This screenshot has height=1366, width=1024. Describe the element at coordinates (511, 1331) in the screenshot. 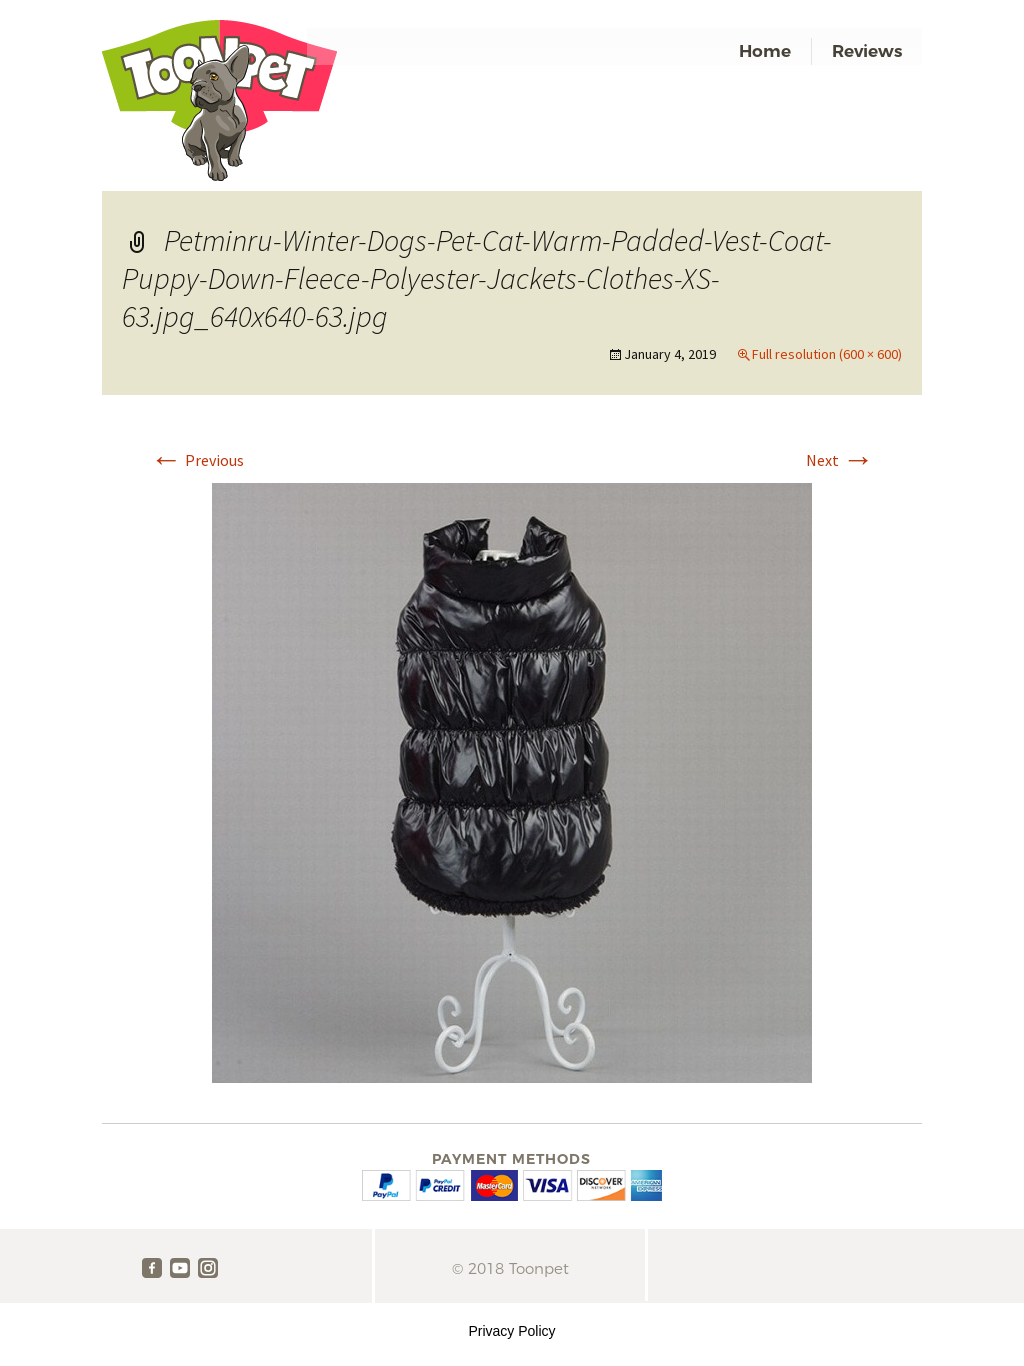

I see `Privacy Policy` at that location.